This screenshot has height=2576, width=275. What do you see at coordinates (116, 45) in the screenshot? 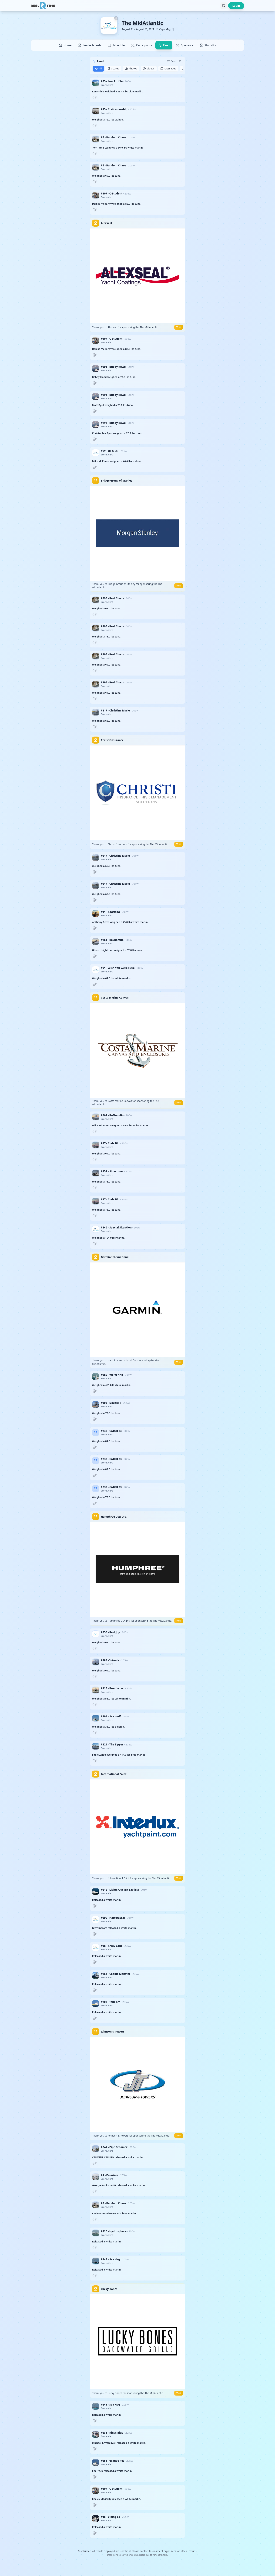
I see `Schedule` at bounding box center [116, 45].